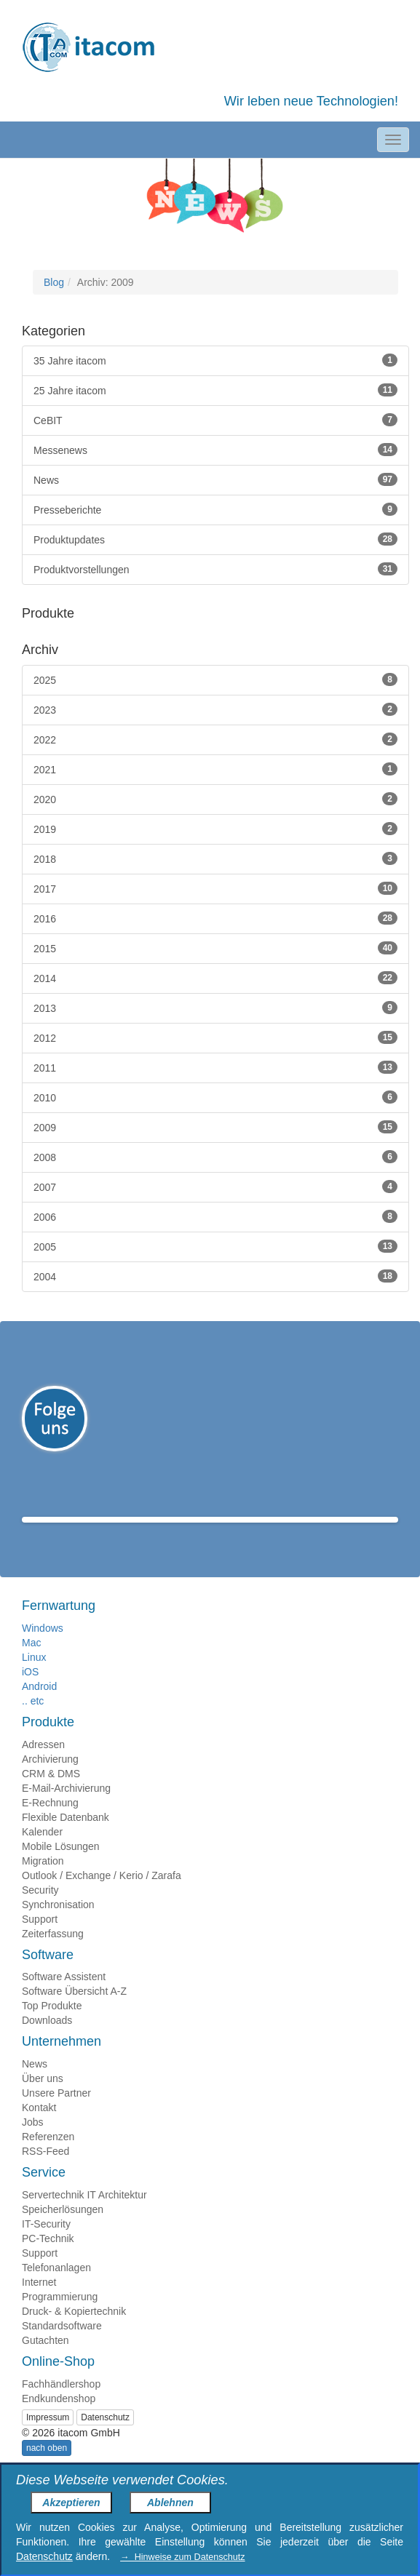 This screenshot has width=420, height=2576. Describe the element at coordinates (74, 2012) in the screenshot. I see `Software Übersicht A-Z` at that location.